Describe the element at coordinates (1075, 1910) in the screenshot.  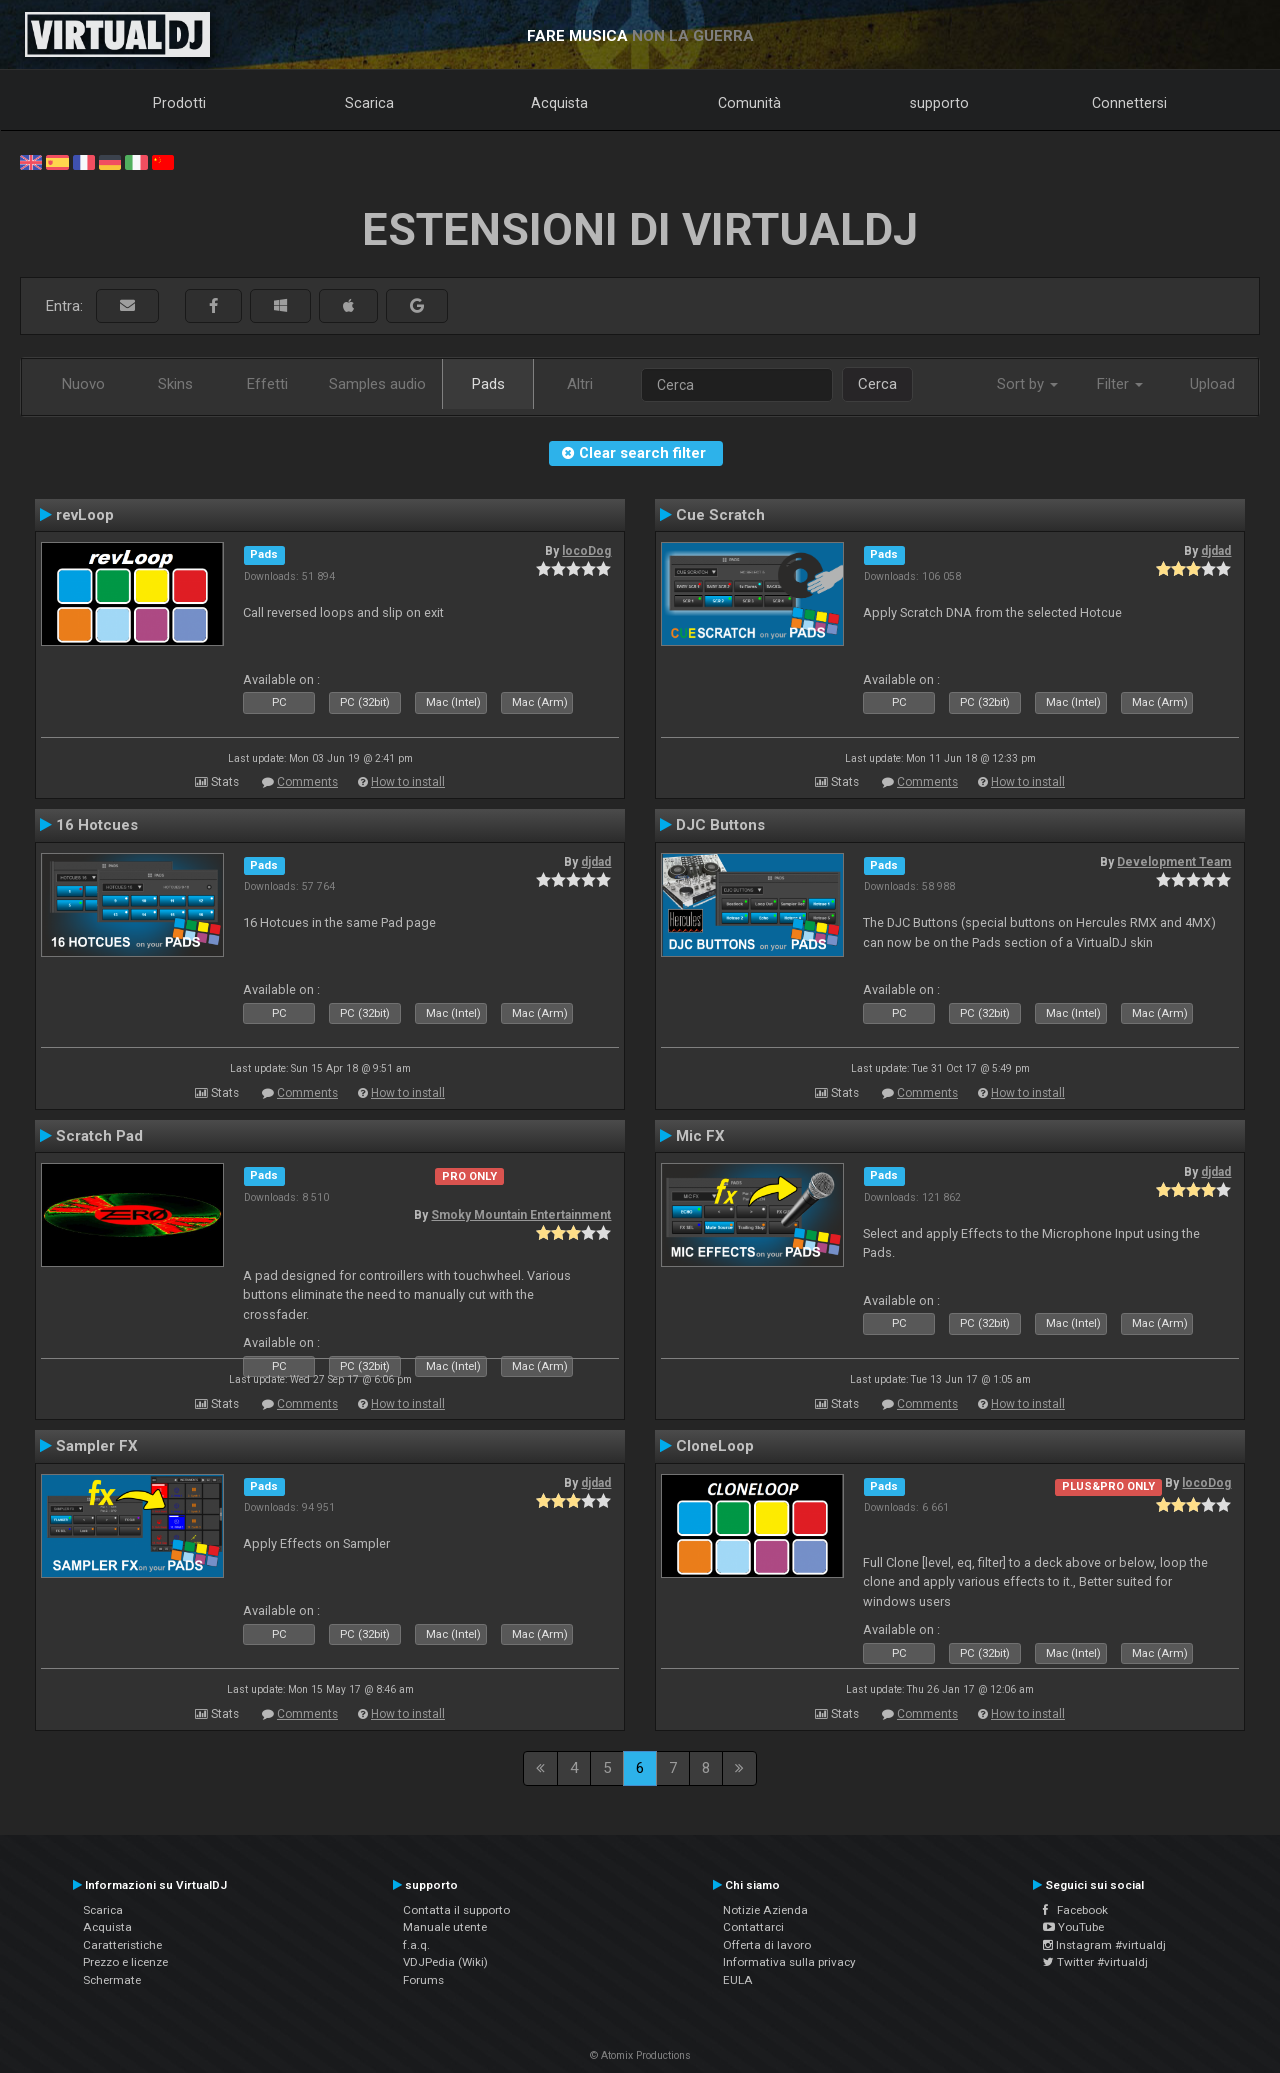
I see `Facebook` at that location.